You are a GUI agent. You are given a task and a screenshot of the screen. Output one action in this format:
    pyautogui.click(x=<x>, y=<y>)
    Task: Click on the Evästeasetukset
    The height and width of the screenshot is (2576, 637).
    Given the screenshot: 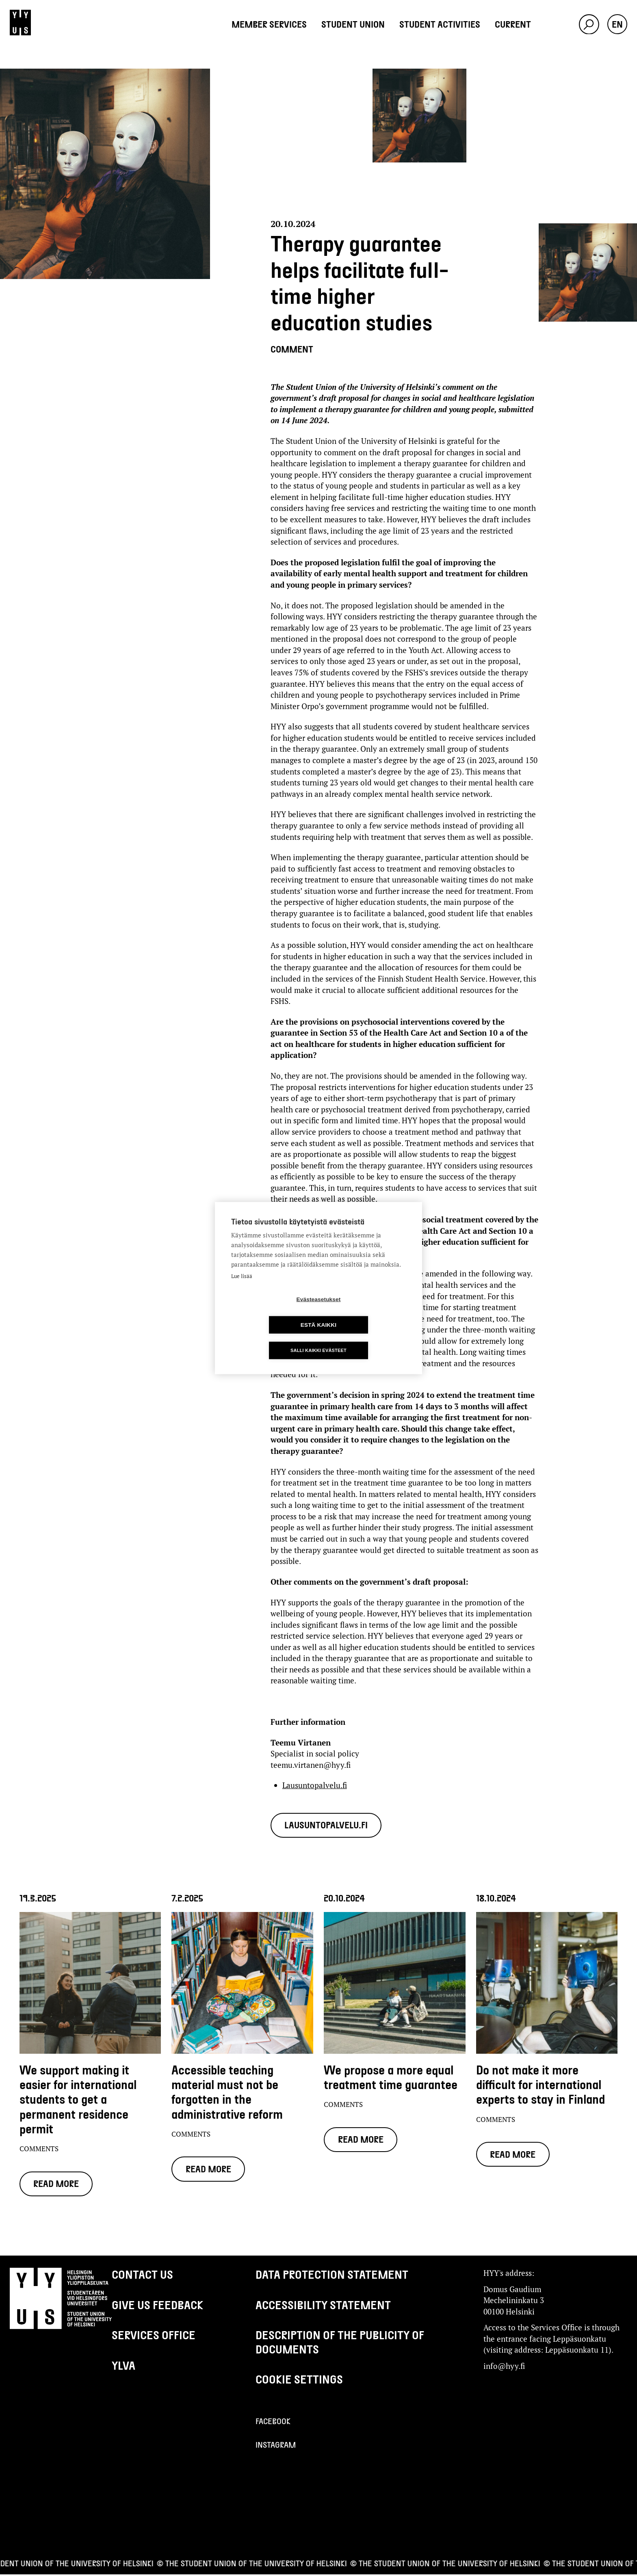 What is the action you would take?
    pyautogui.click(x=272, y=1312)
    